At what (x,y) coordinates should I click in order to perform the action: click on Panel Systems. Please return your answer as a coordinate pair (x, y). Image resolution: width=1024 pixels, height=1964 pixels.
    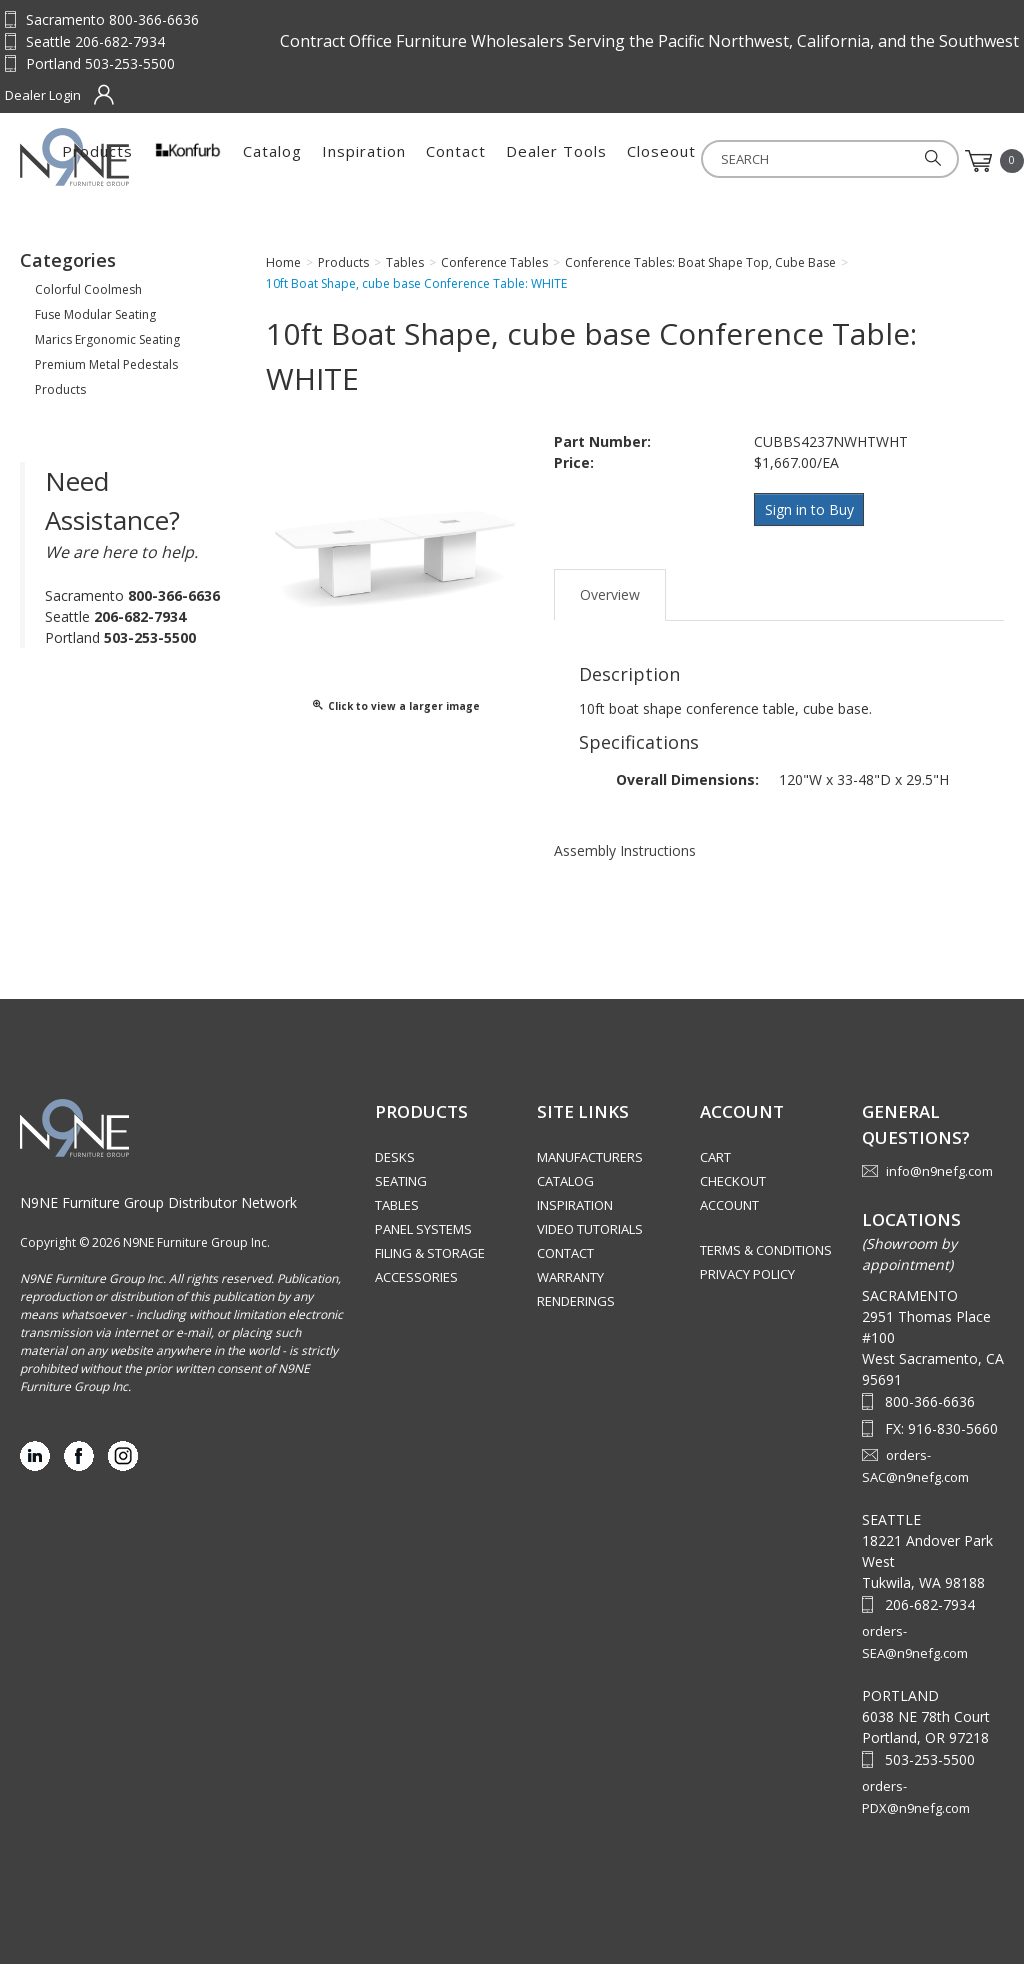
    Looking at the image, I should click on (423, 1229).